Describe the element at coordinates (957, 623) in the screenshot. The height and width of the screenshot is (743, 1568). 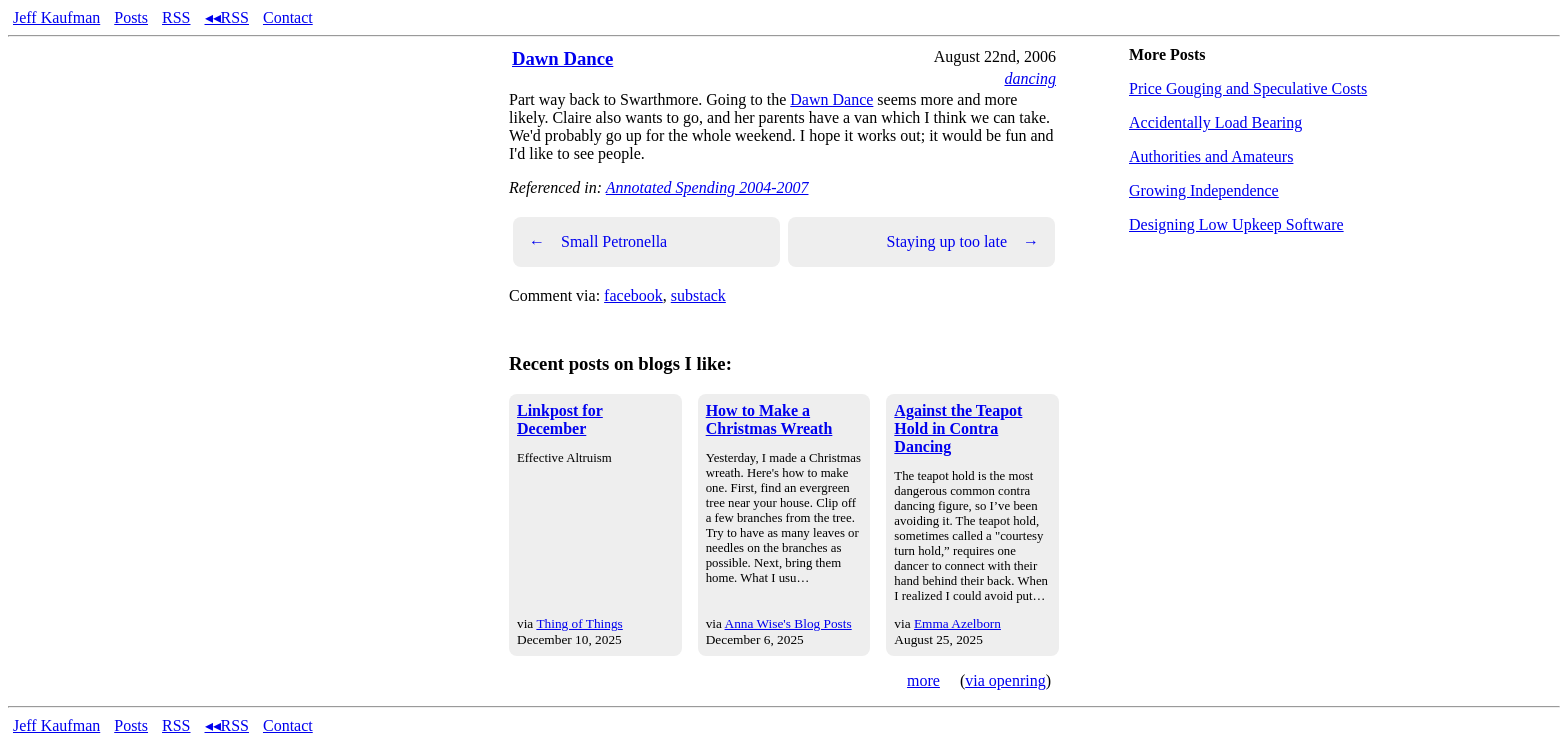
I see `Emma Azelborn` at that location.